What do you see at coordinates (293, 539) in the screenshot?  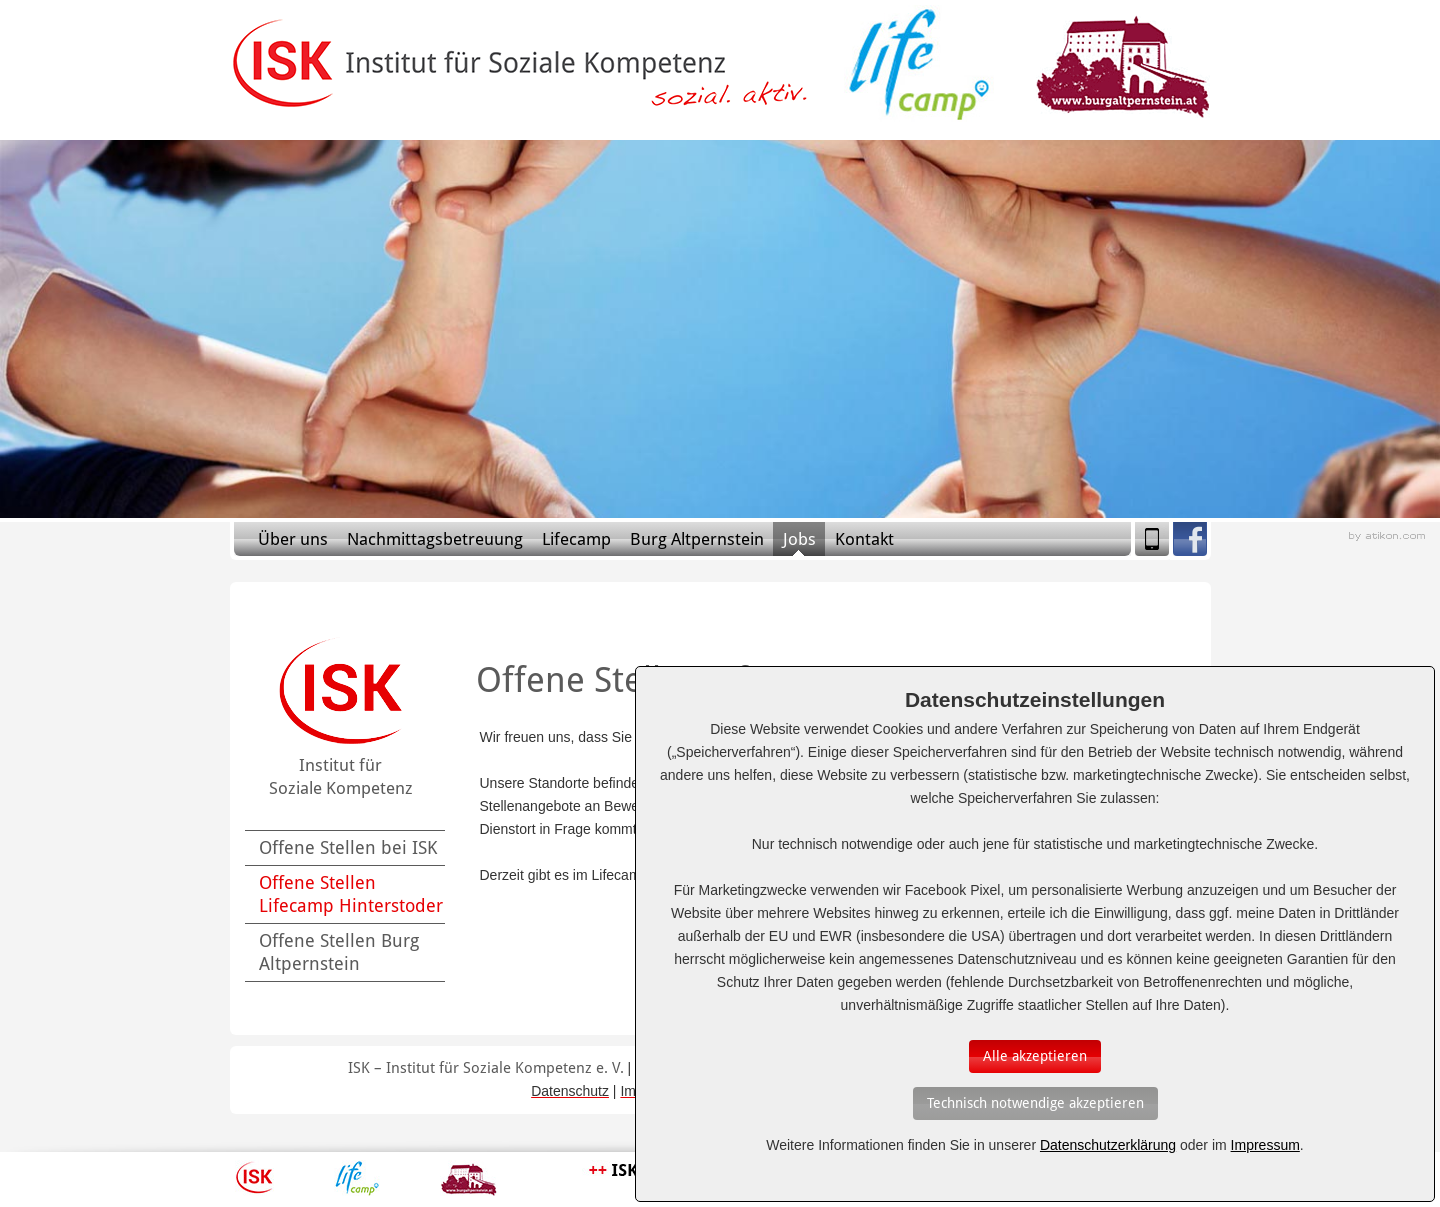 I see `Über uns` at bounding box center [293, 539].